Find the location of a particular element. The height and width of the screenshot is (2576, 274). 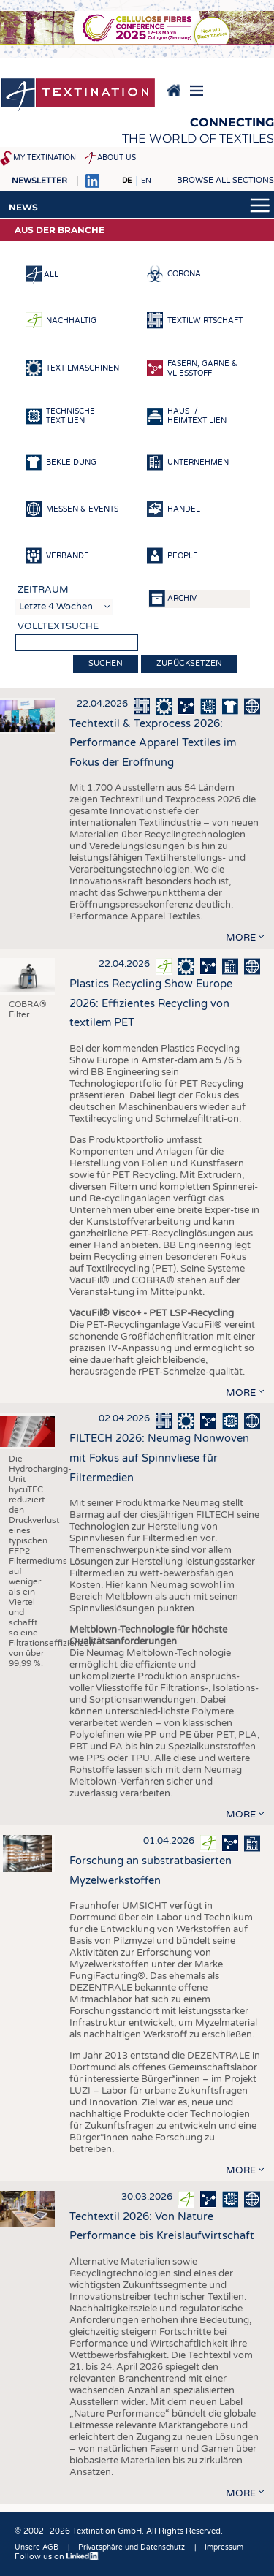

Zeitraum is located at coordinates (43, 590).